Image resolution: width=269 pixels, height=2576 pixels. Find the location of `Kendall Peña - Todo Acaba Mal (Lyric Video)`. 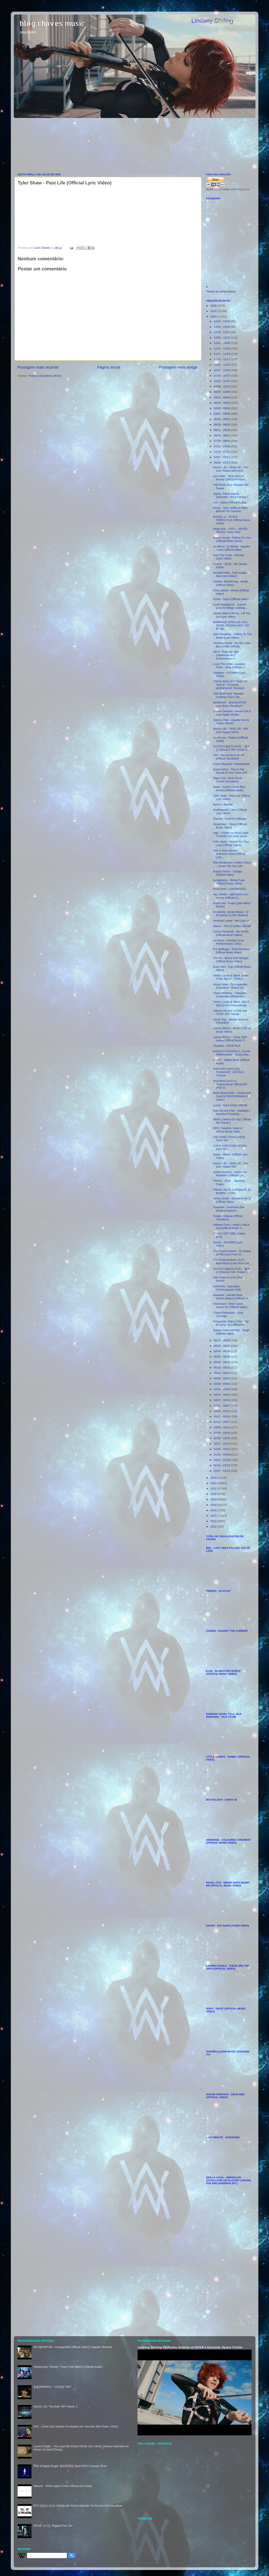

Kendall Peña - Todo Acaba Mal (Lyric Video) is located at coordinates (229, 574).